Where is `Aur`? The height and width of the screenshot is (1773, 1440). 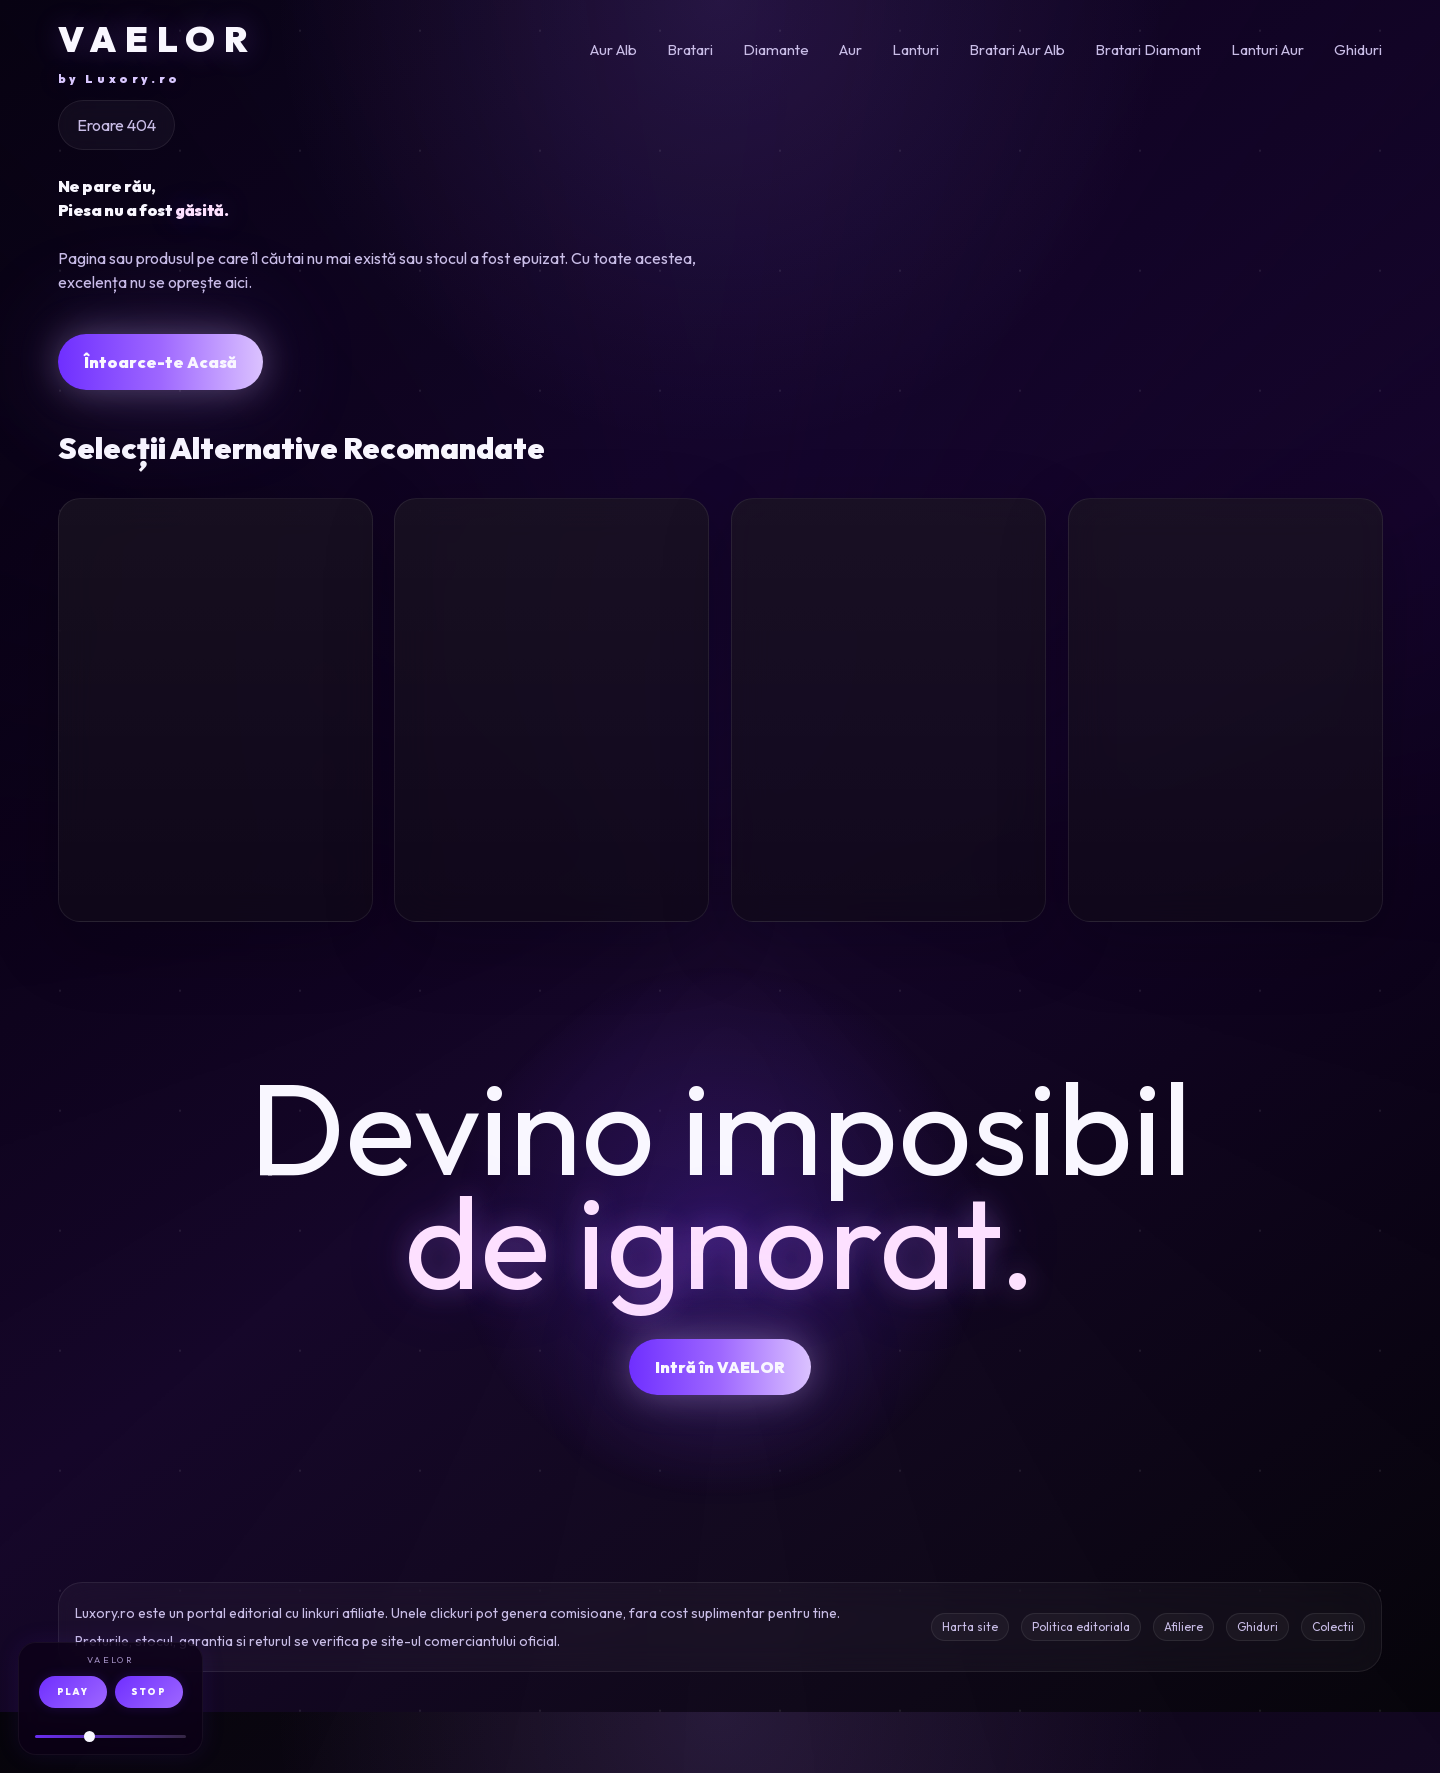 Aur is located at coordinates (850, 49).